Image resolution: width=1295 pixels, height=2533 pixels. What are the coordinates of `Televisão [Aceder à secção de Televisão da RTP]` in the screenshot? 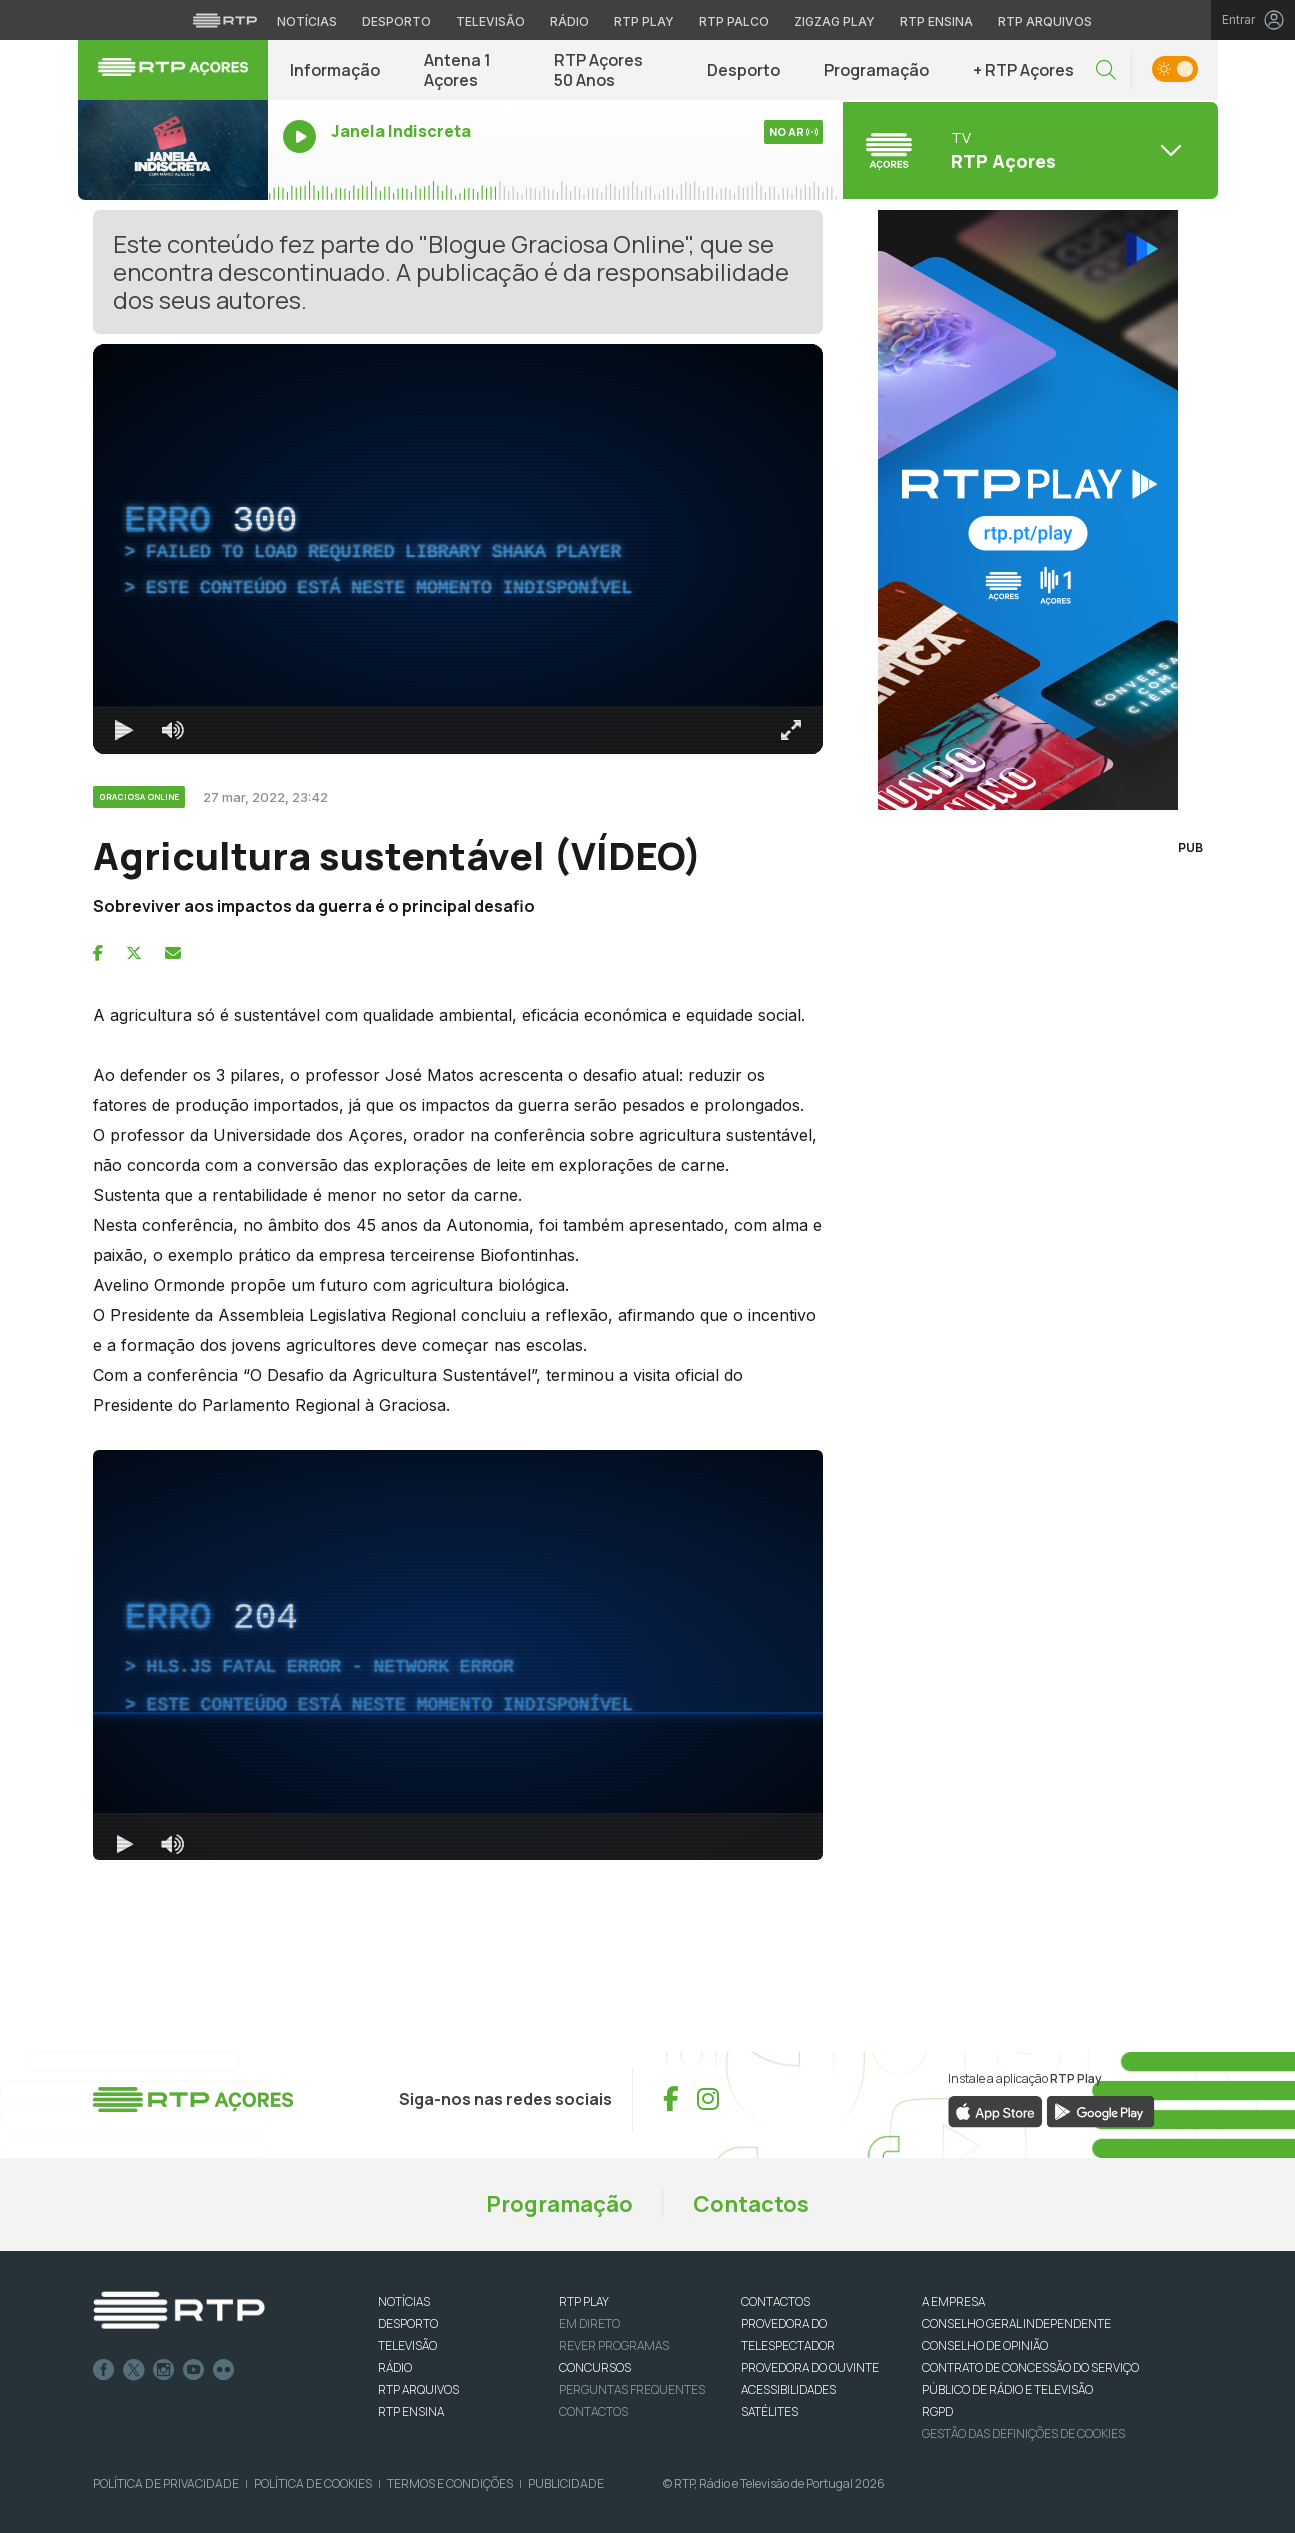 It's located at (490, 21).